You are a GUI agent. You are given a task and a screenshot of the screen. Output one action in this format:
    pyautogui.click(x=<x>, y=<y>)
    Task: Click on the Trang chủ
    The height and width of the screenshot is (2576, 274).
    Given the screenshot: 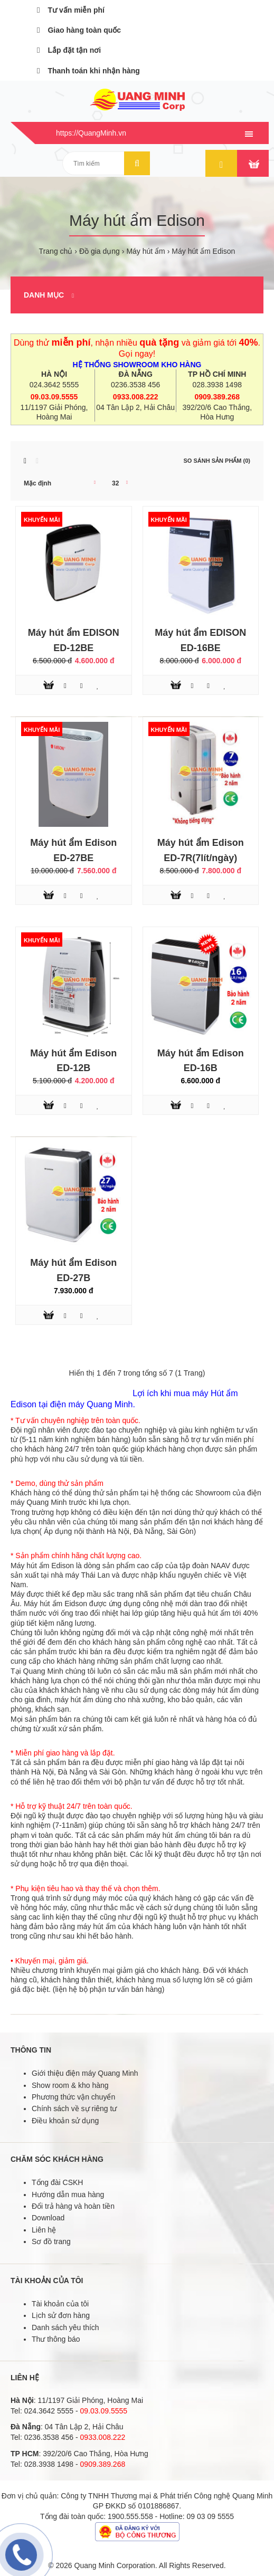 What is the action you would take?
    pyautogui.click(x=56, y=251)
    